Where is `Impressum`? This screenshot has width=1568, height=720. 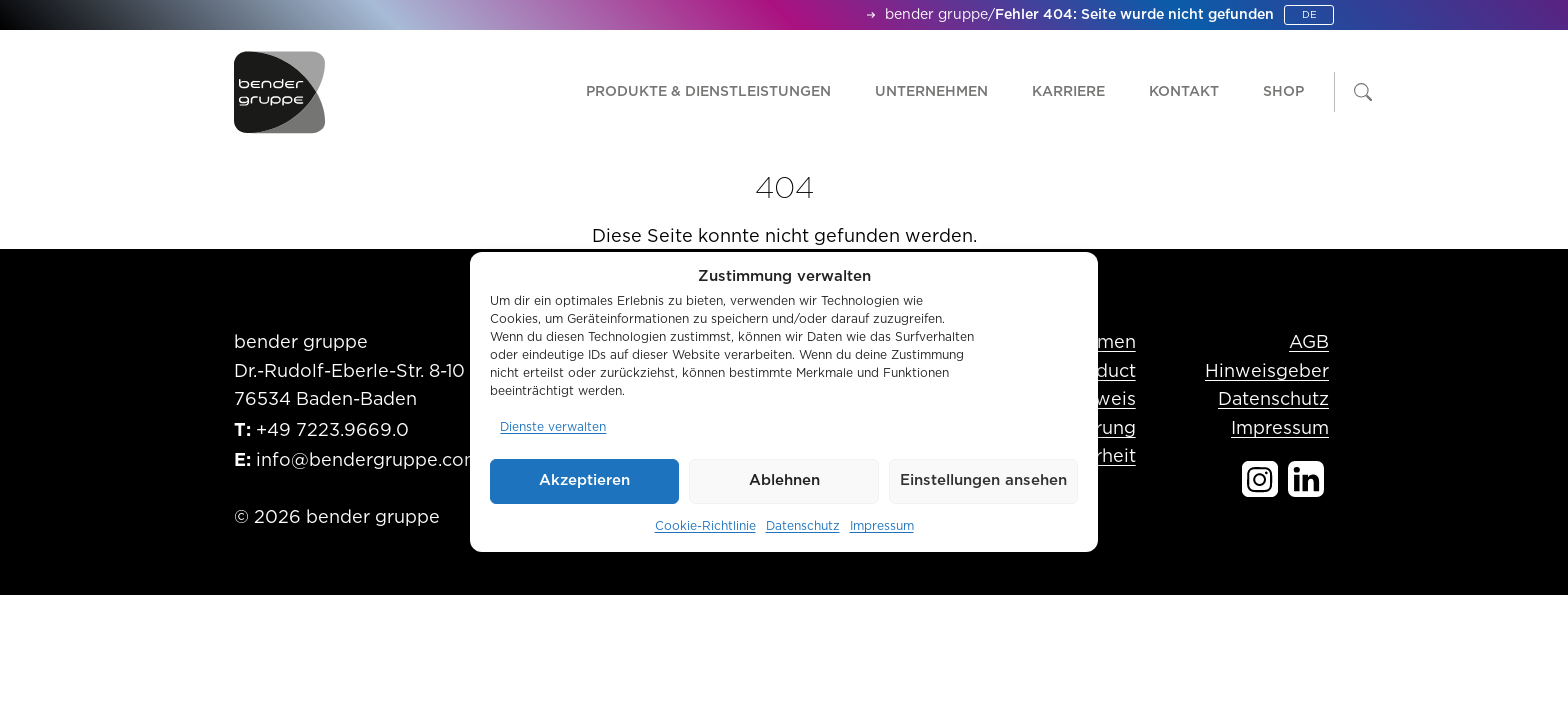
Impressum is located at coordinates (882, 526).